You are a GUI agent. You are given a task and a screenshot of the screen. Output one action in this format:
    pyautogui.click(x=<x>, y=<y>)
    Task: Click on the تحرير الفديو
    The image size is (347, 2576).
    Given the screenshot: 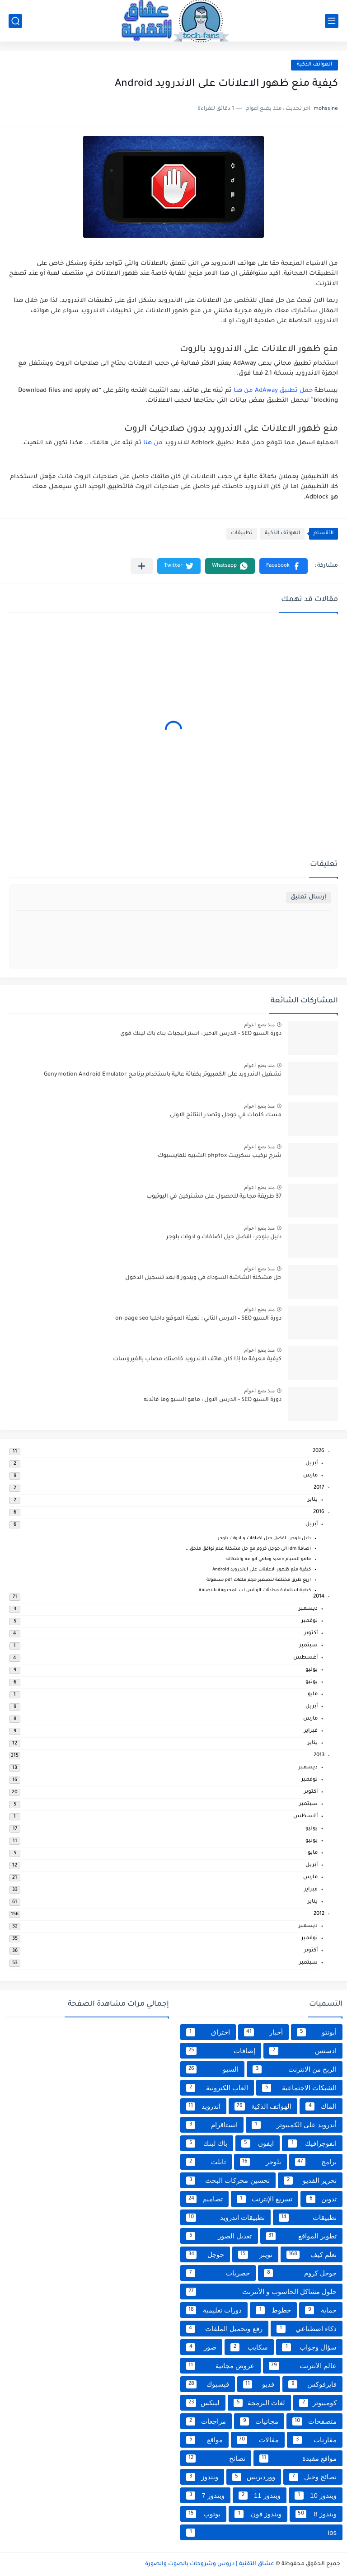 What is the action you would take?
    pyautogui.click(x=310, y=2180)
    